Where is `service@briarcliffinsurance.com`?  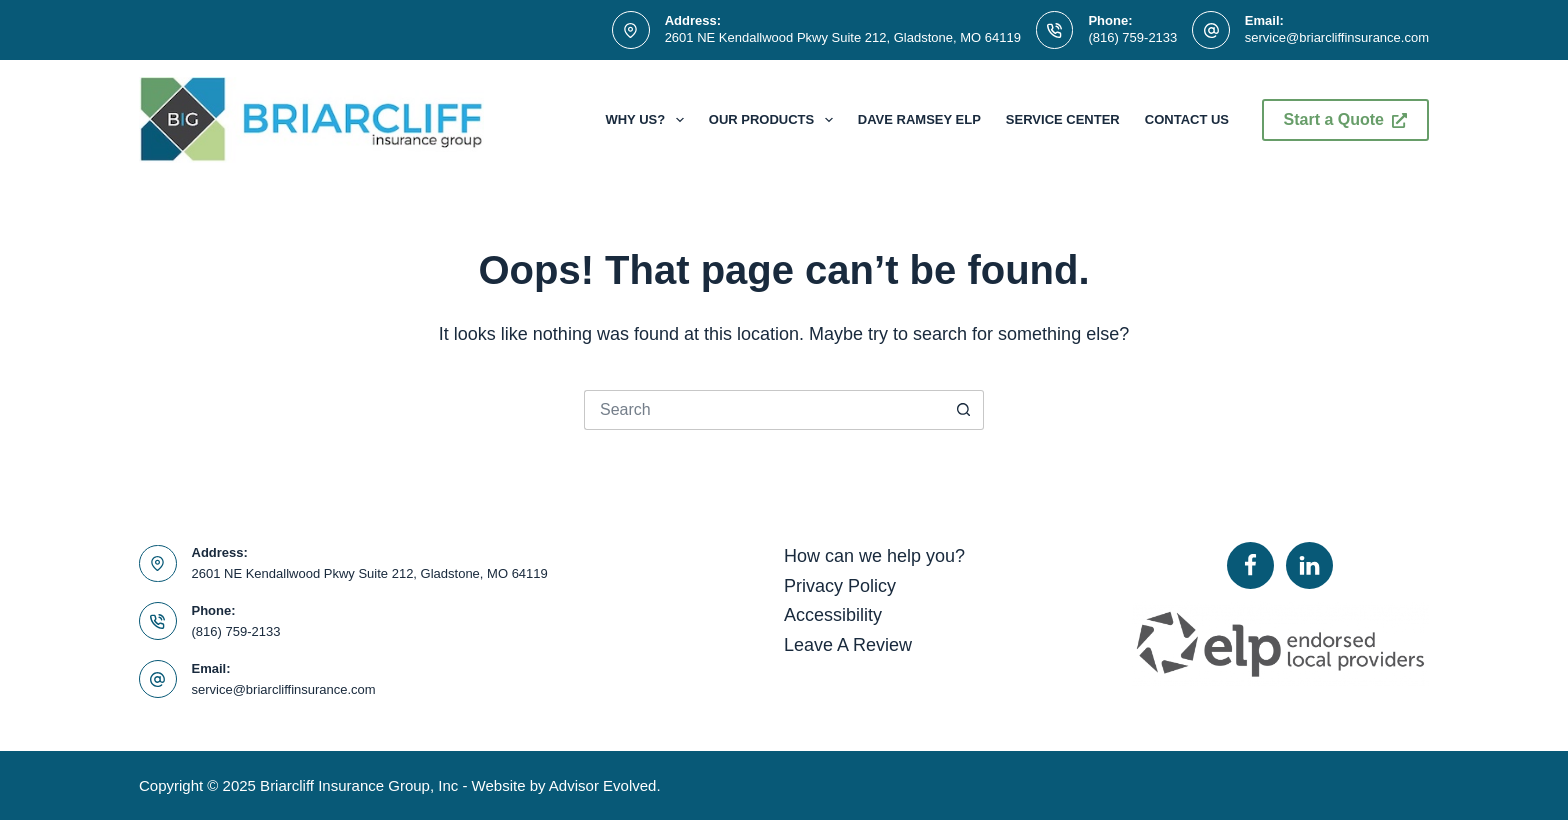 service@briarcliffinsurance.com is located at coordinates (1337, 37).